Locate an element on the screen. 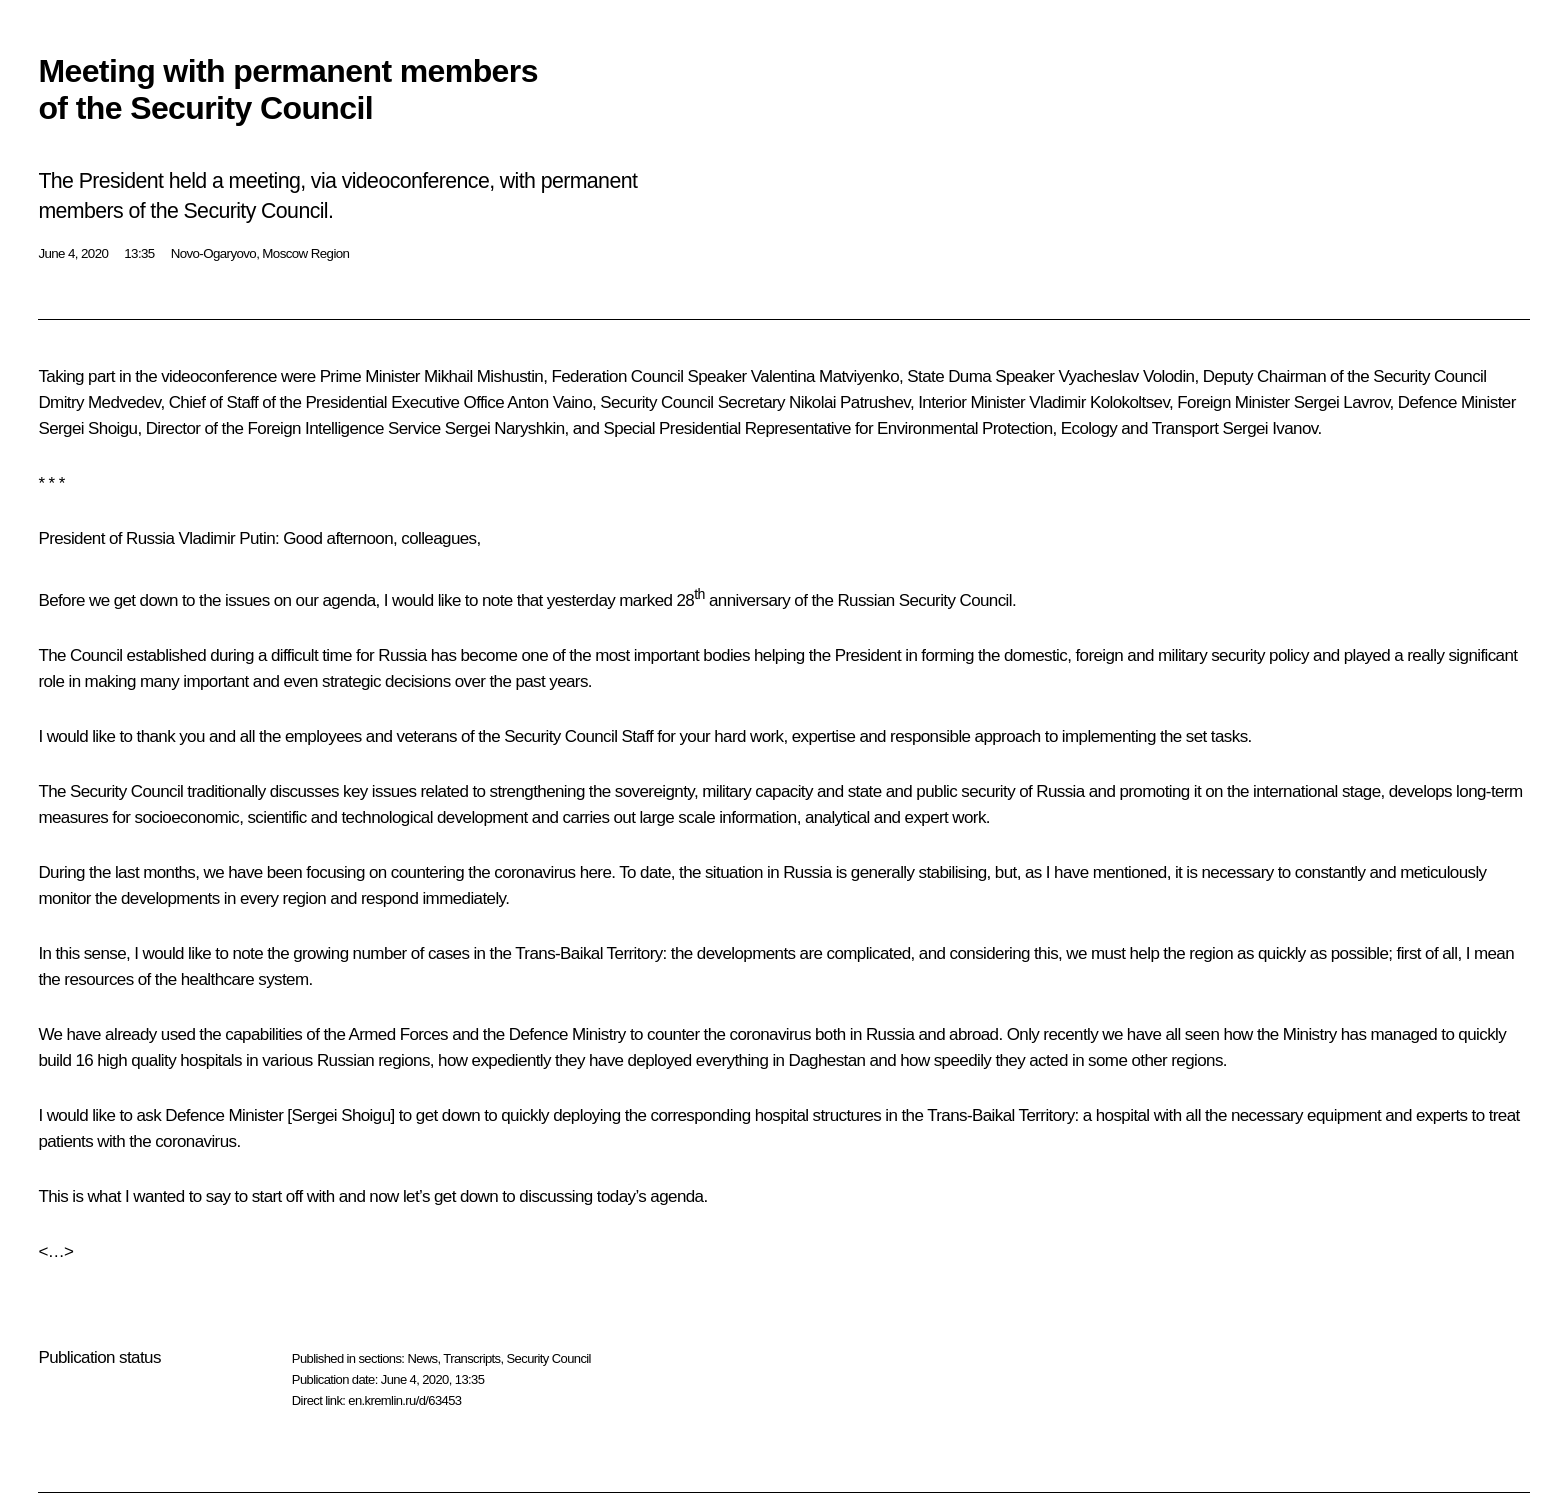  Security Council is located at coordinates (549, 1358).